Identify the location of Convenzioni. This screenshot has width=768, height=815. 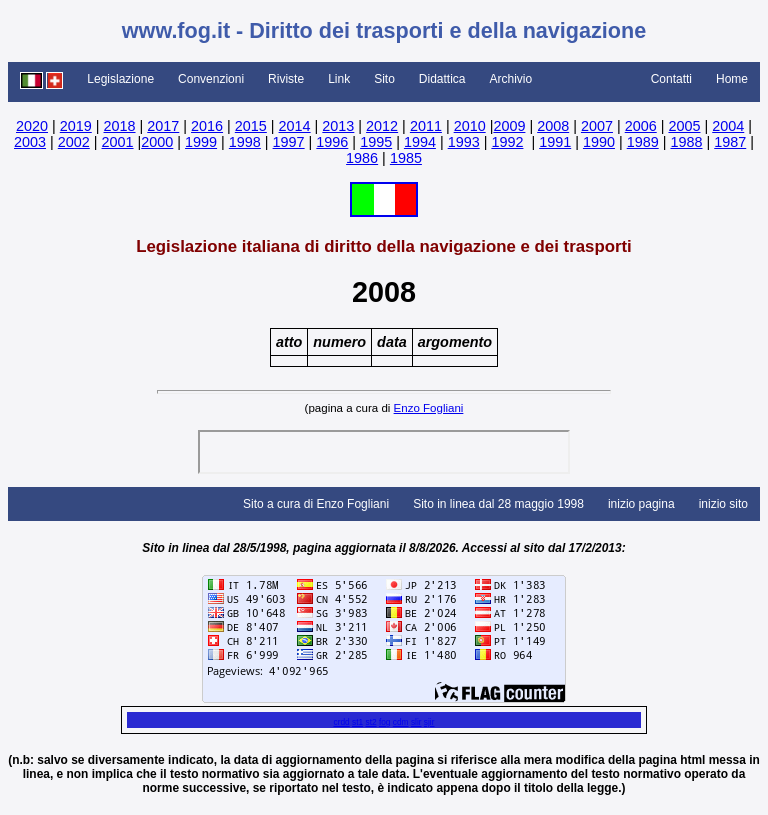
(211, 79).